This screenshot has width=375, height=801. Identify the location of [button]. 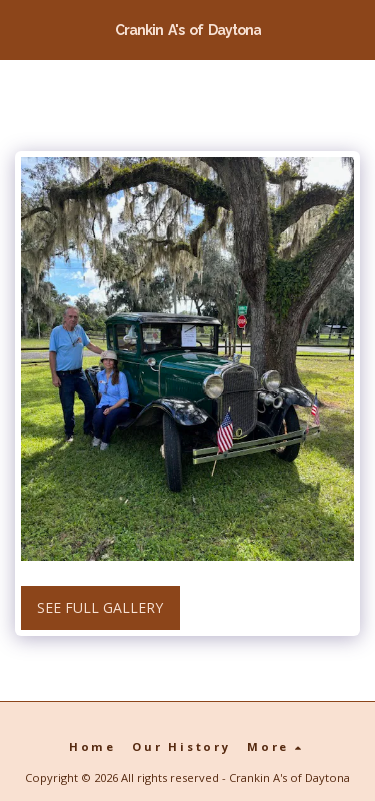
(22, 28).